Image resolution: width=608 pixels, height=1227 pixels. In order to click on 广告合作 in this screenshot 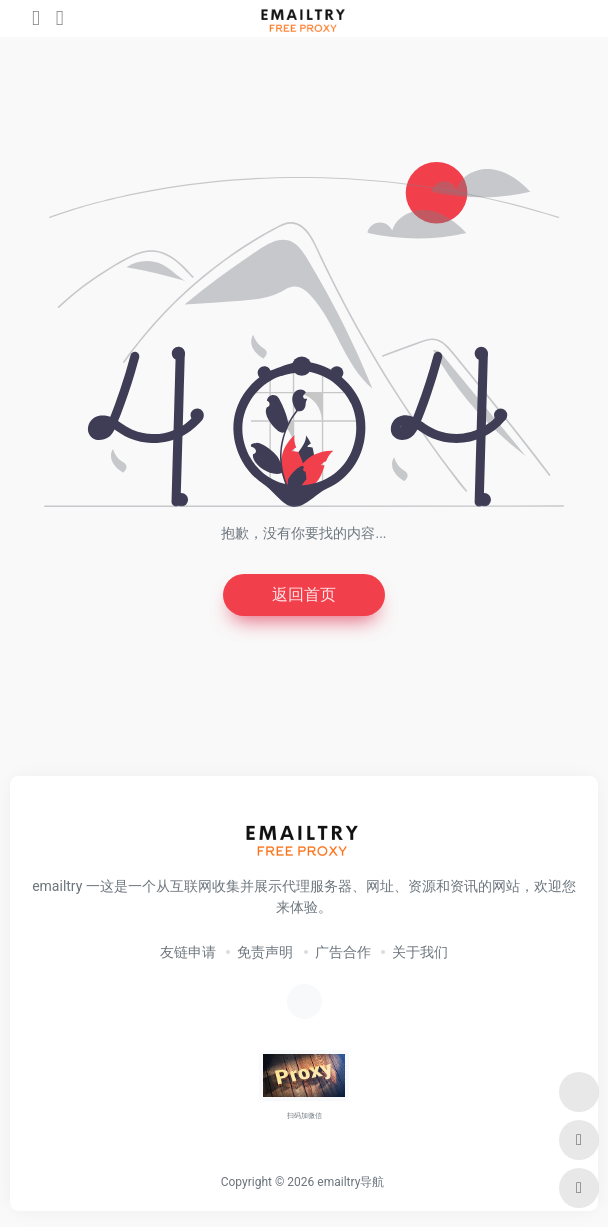, I will do `click(343, 952)`.